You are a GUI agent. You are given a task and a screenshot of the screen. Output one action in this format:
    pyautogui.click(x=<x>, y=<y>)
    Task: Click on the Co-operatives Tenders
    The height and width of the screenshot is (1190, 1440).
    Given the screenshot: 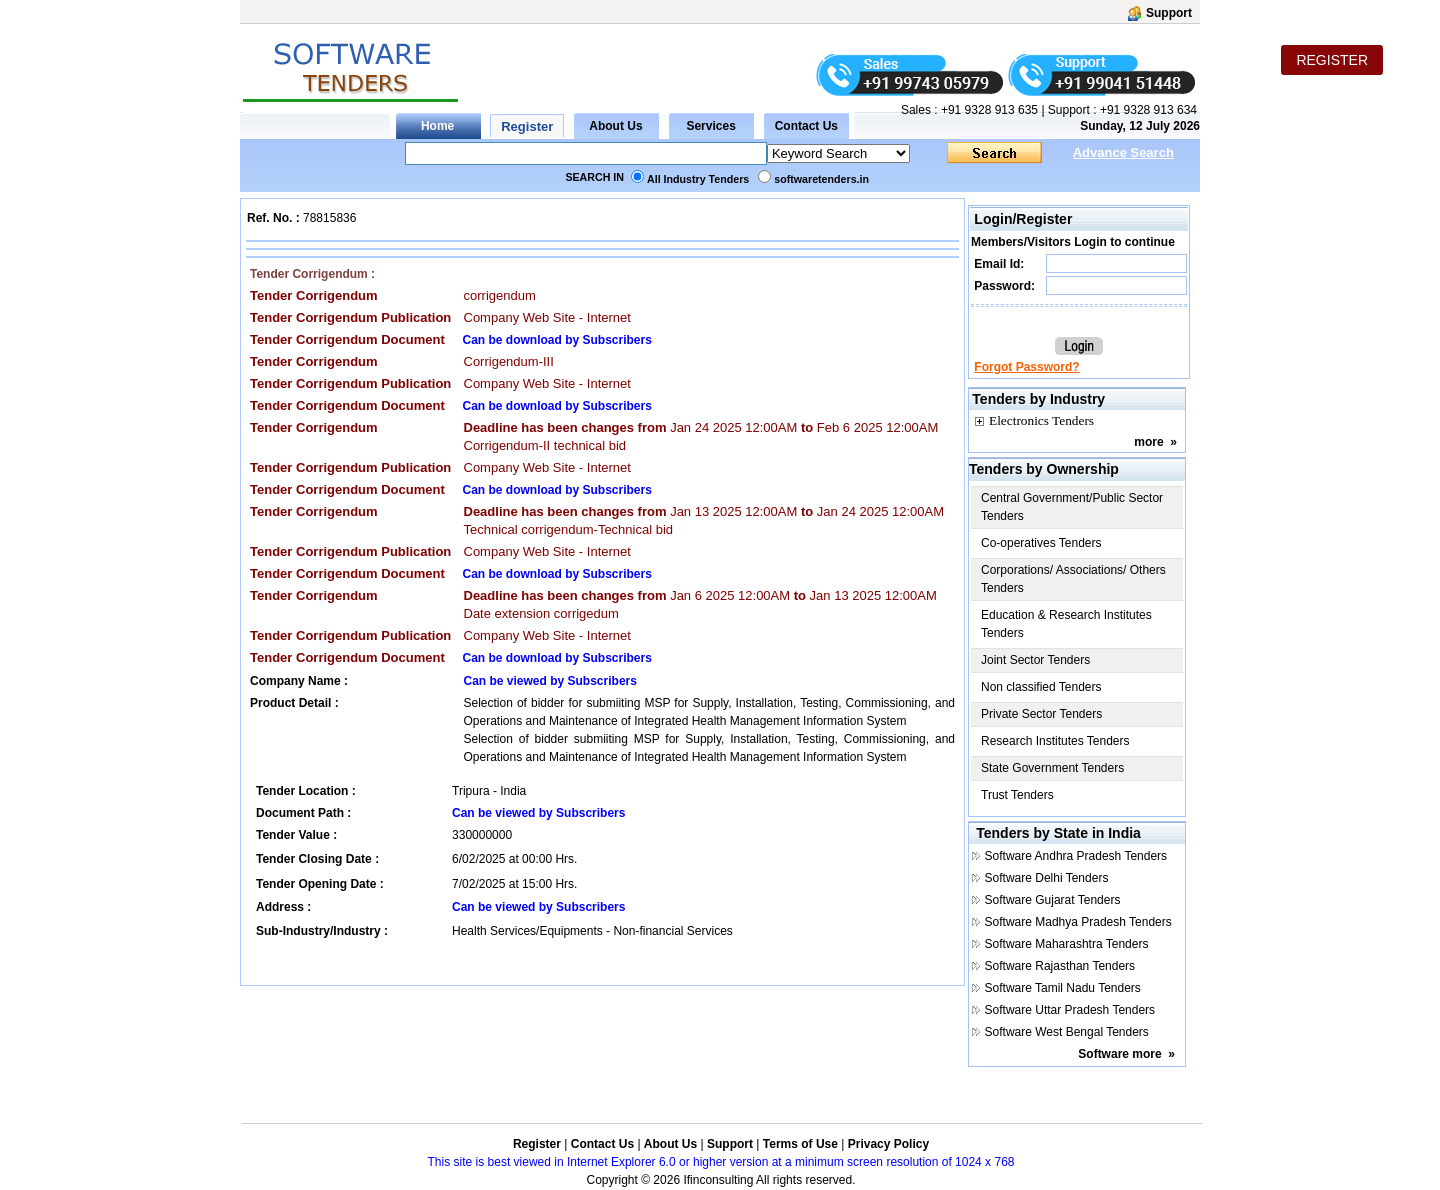 What is the action you would take?
    pyautogui.click(x=1041, y=543)
    